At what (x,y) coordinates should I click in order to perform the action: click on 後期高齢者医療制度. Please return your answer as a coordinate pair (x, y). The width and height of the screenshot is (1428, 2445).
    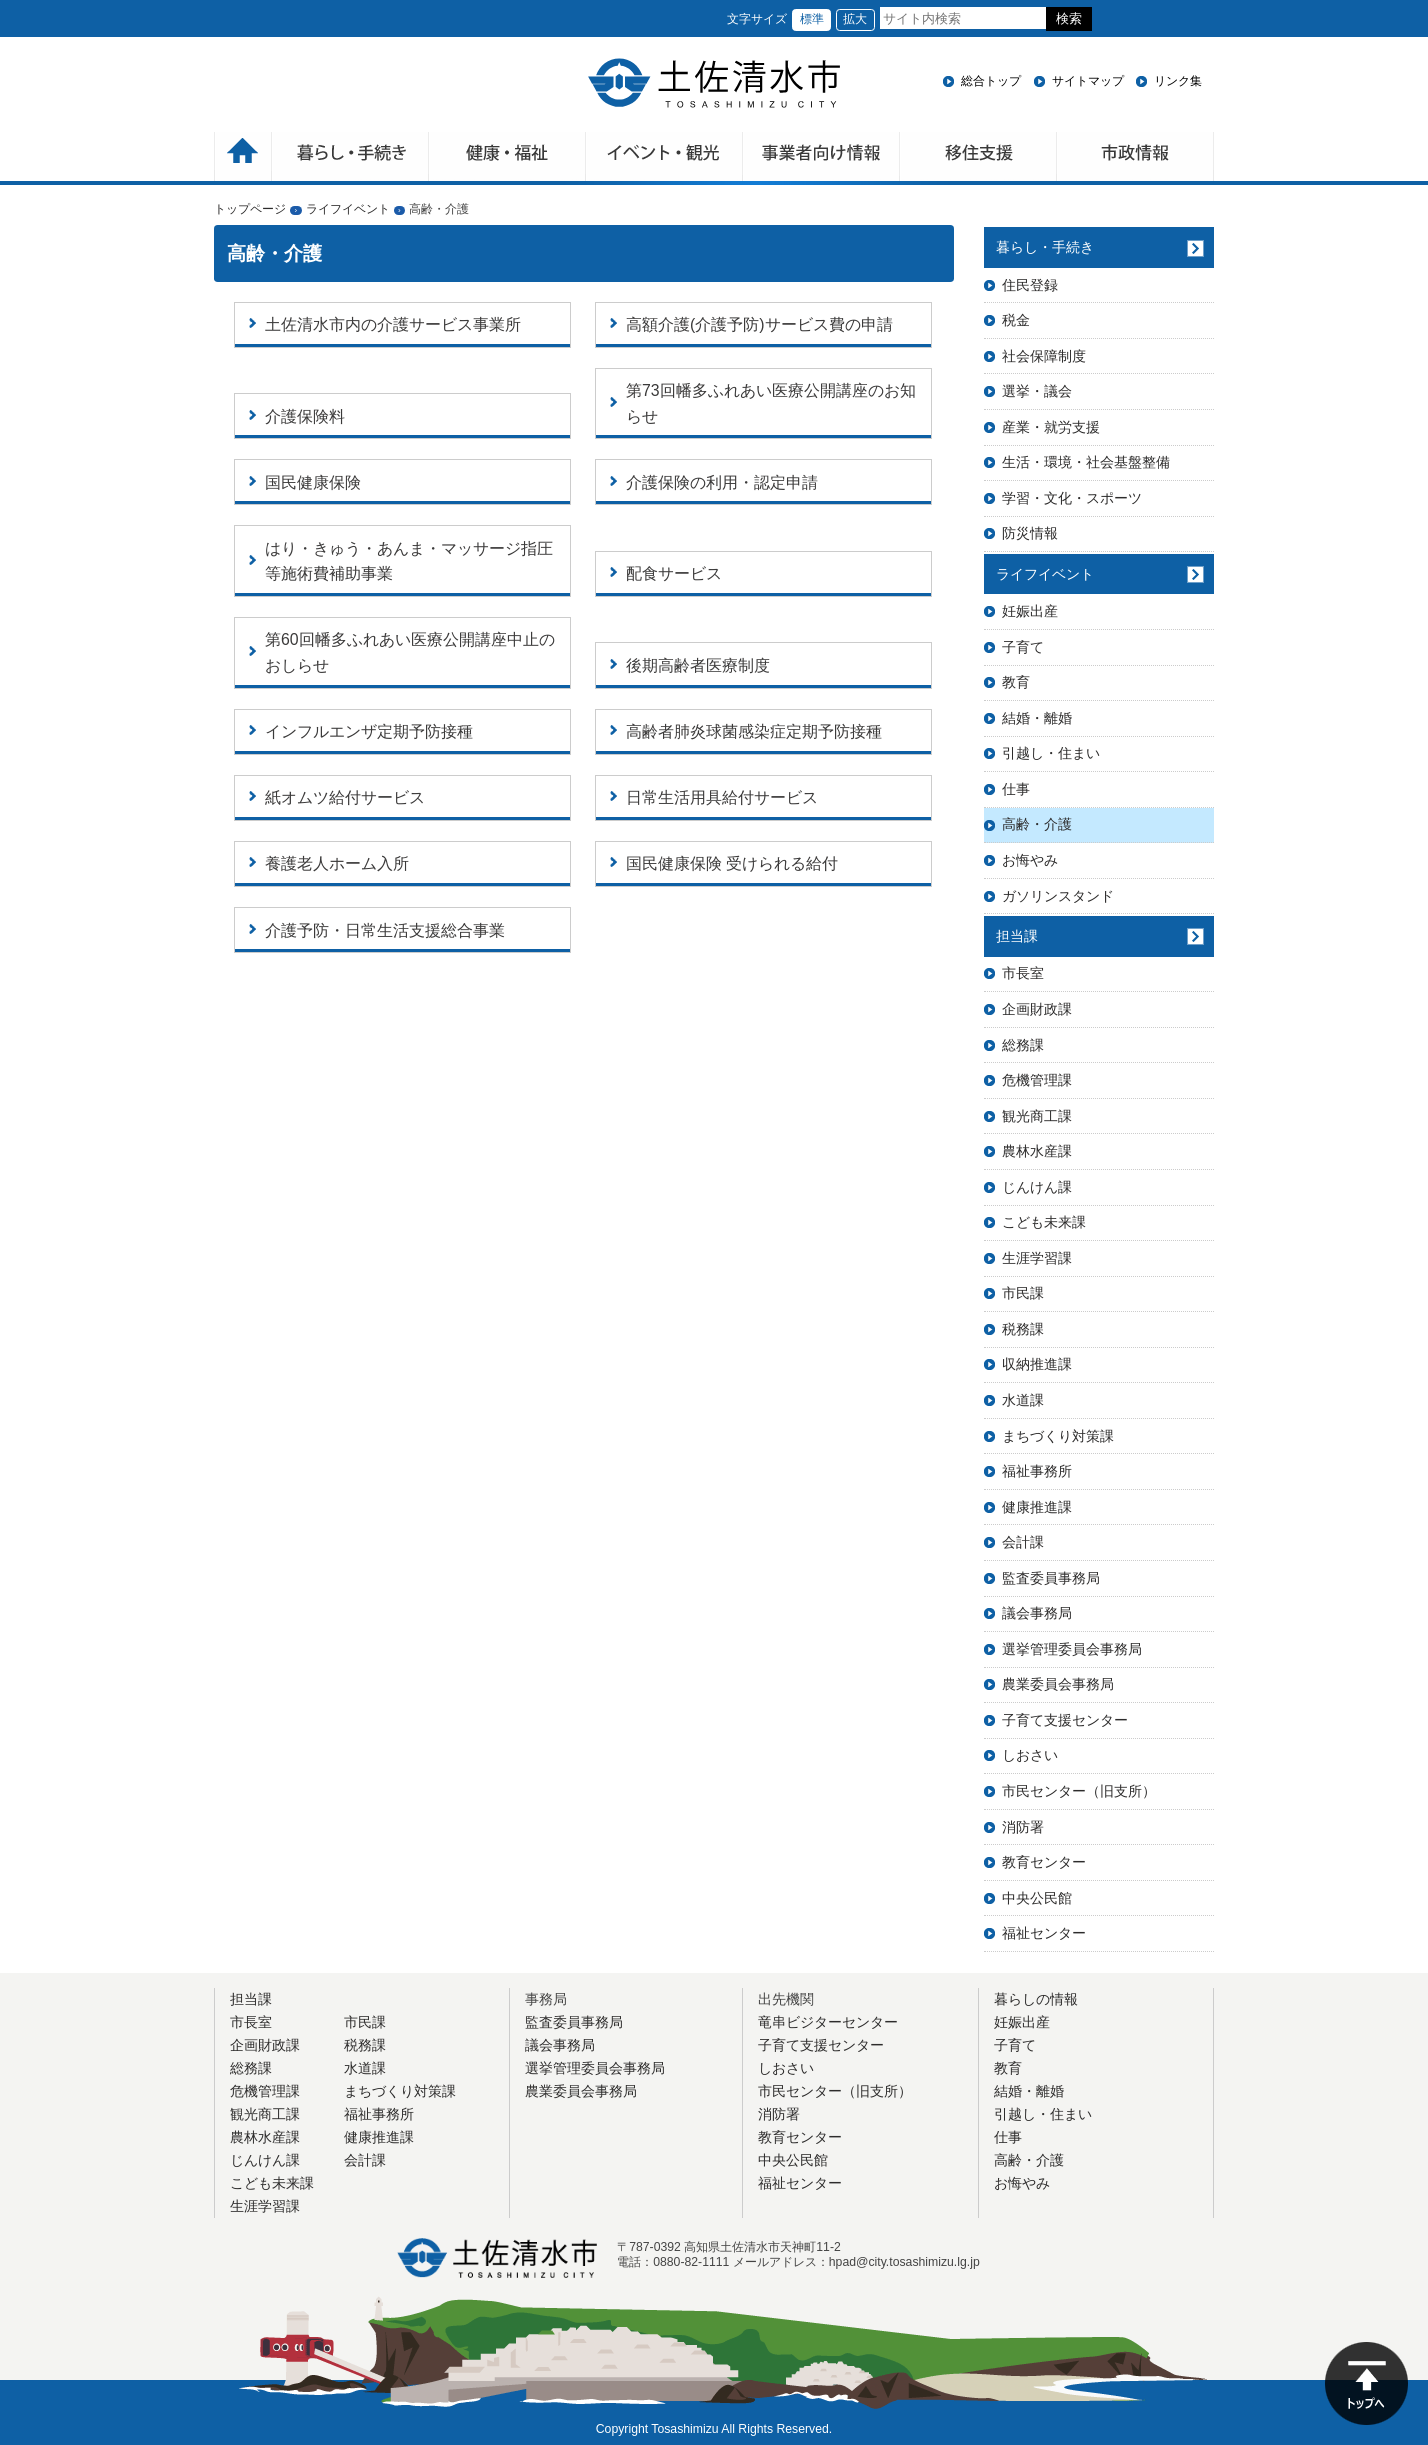
    Looking at the image, I should click on (698, 665).